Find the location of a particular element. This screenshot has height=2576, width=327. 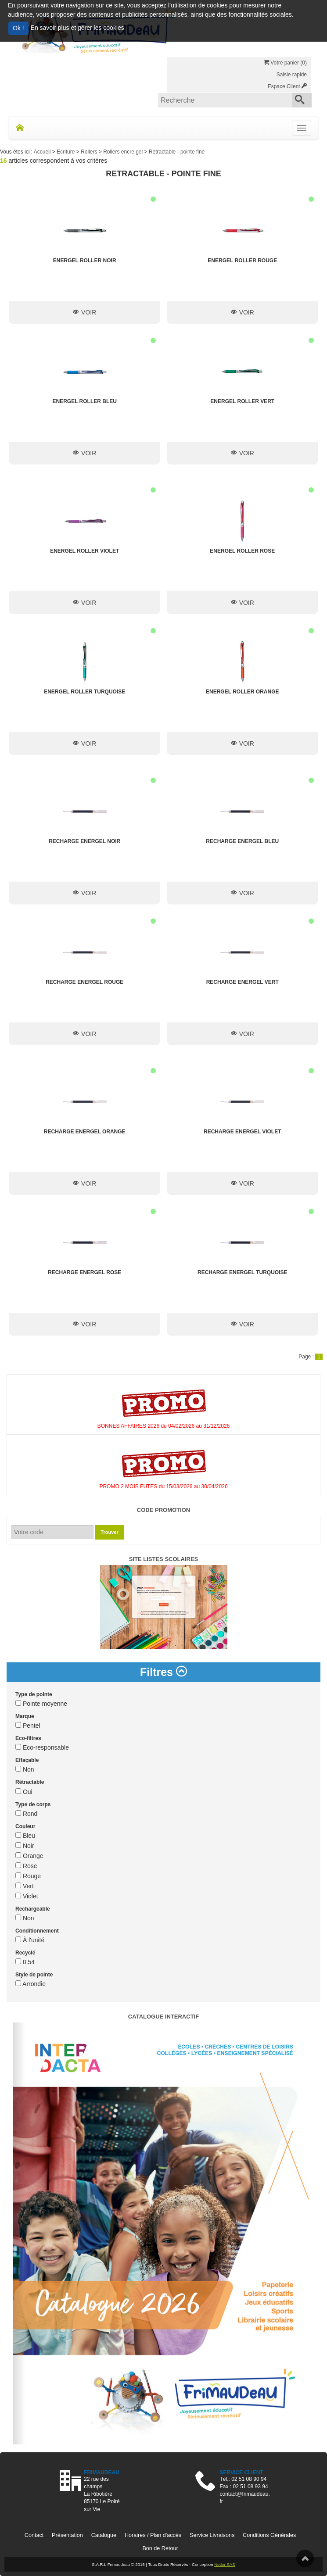

Rond is located at coordinates (26, 1813).